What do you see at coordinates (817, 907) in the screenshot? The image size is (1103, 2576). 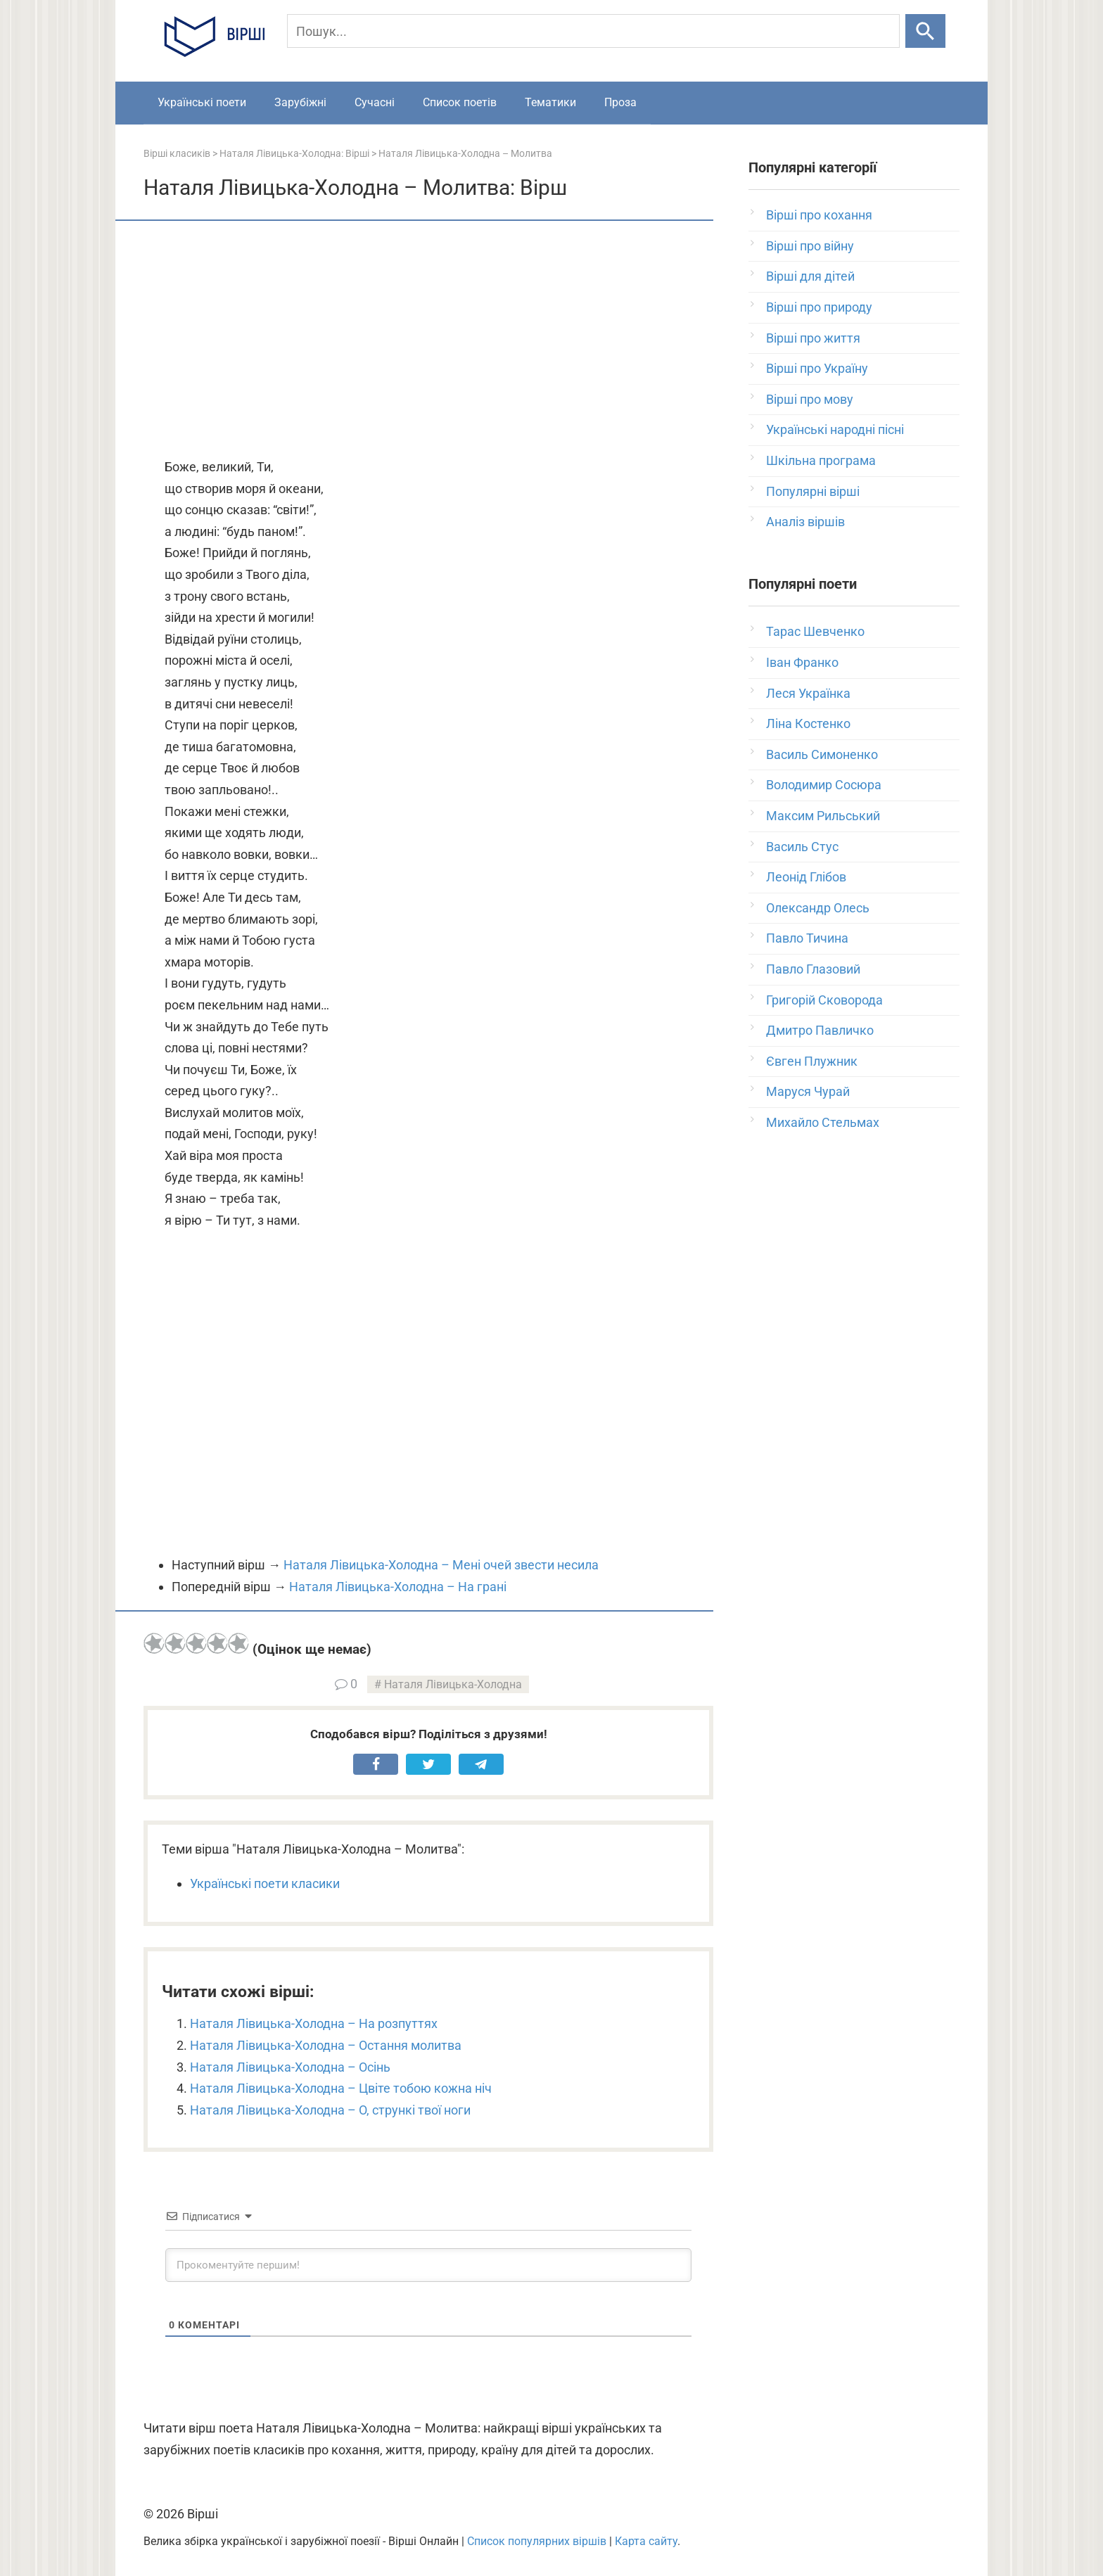 I see `Олександр Олесь` at bounding box center [817, 907].